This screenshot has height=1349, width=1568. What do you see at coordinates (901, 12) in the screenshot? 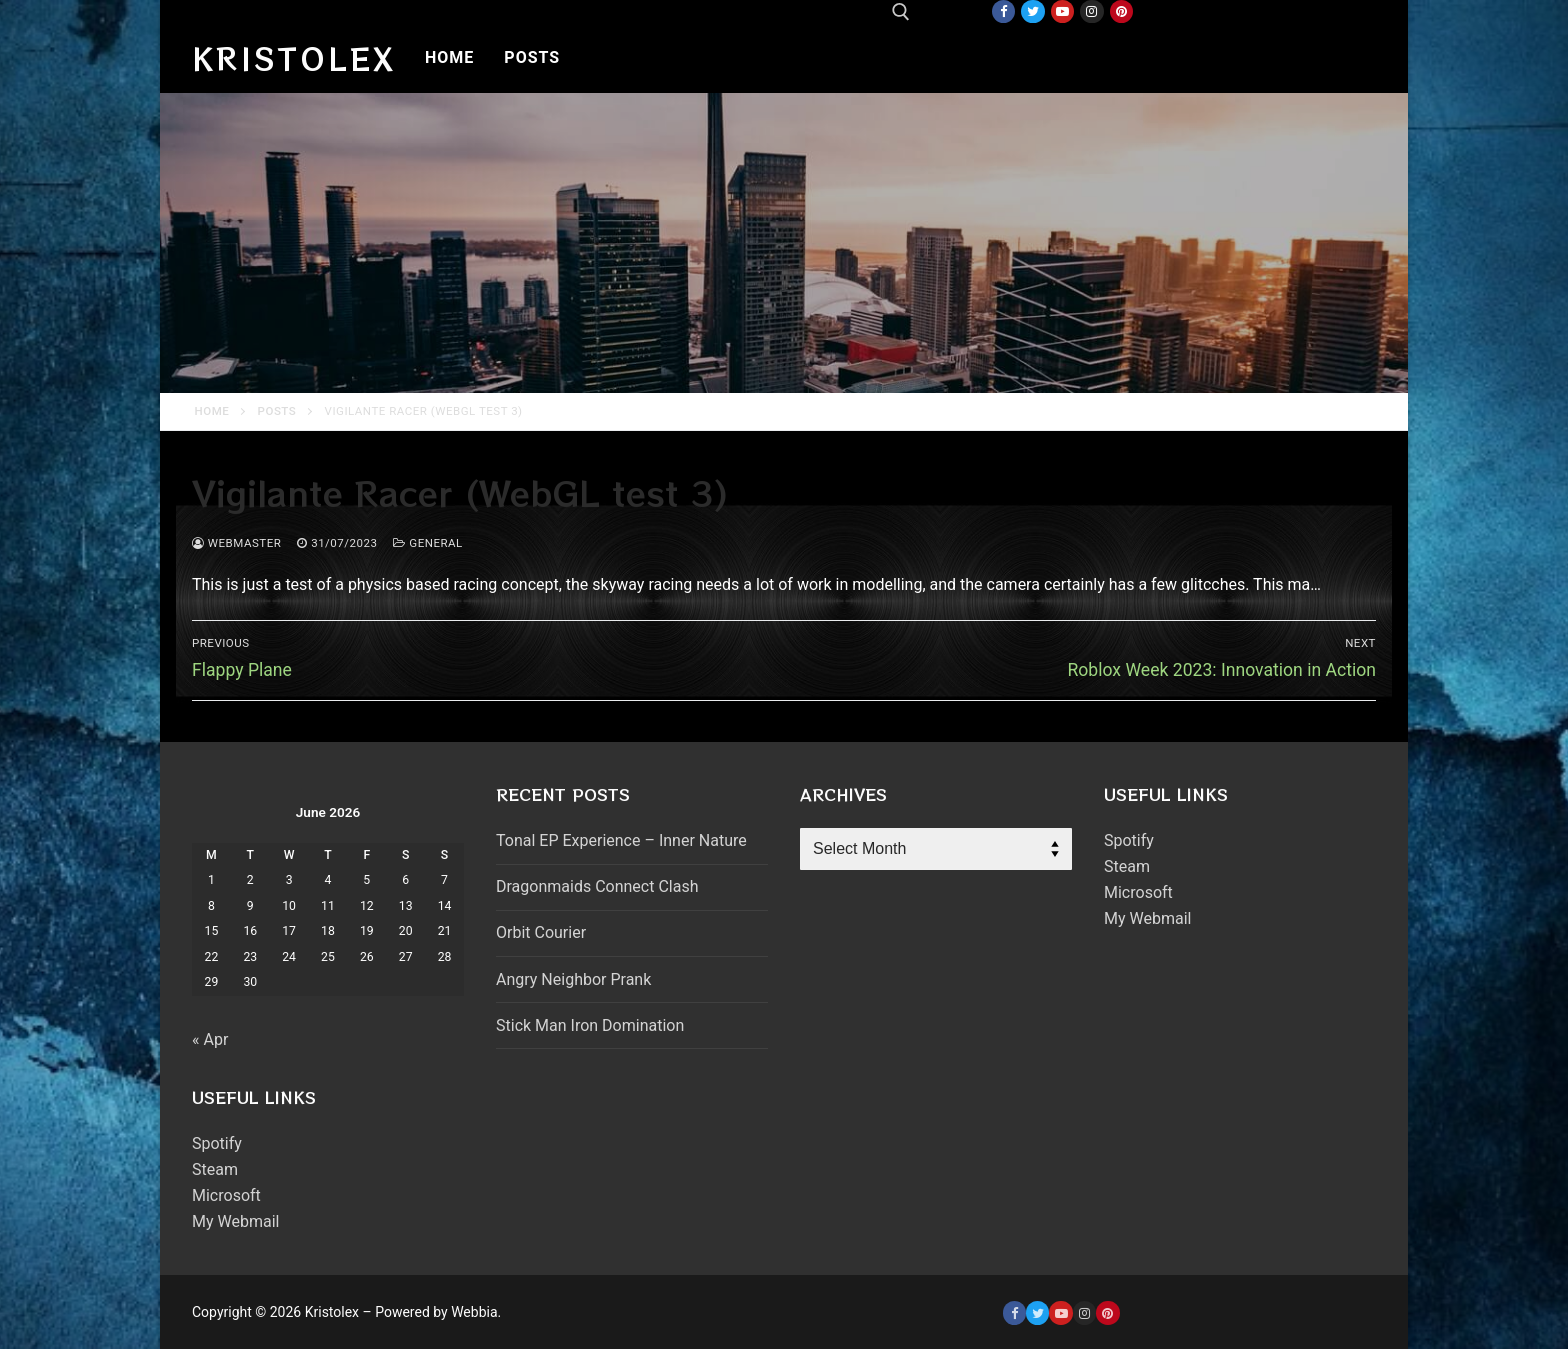
I see `[open search tool]` at bounding box center [901, 12].